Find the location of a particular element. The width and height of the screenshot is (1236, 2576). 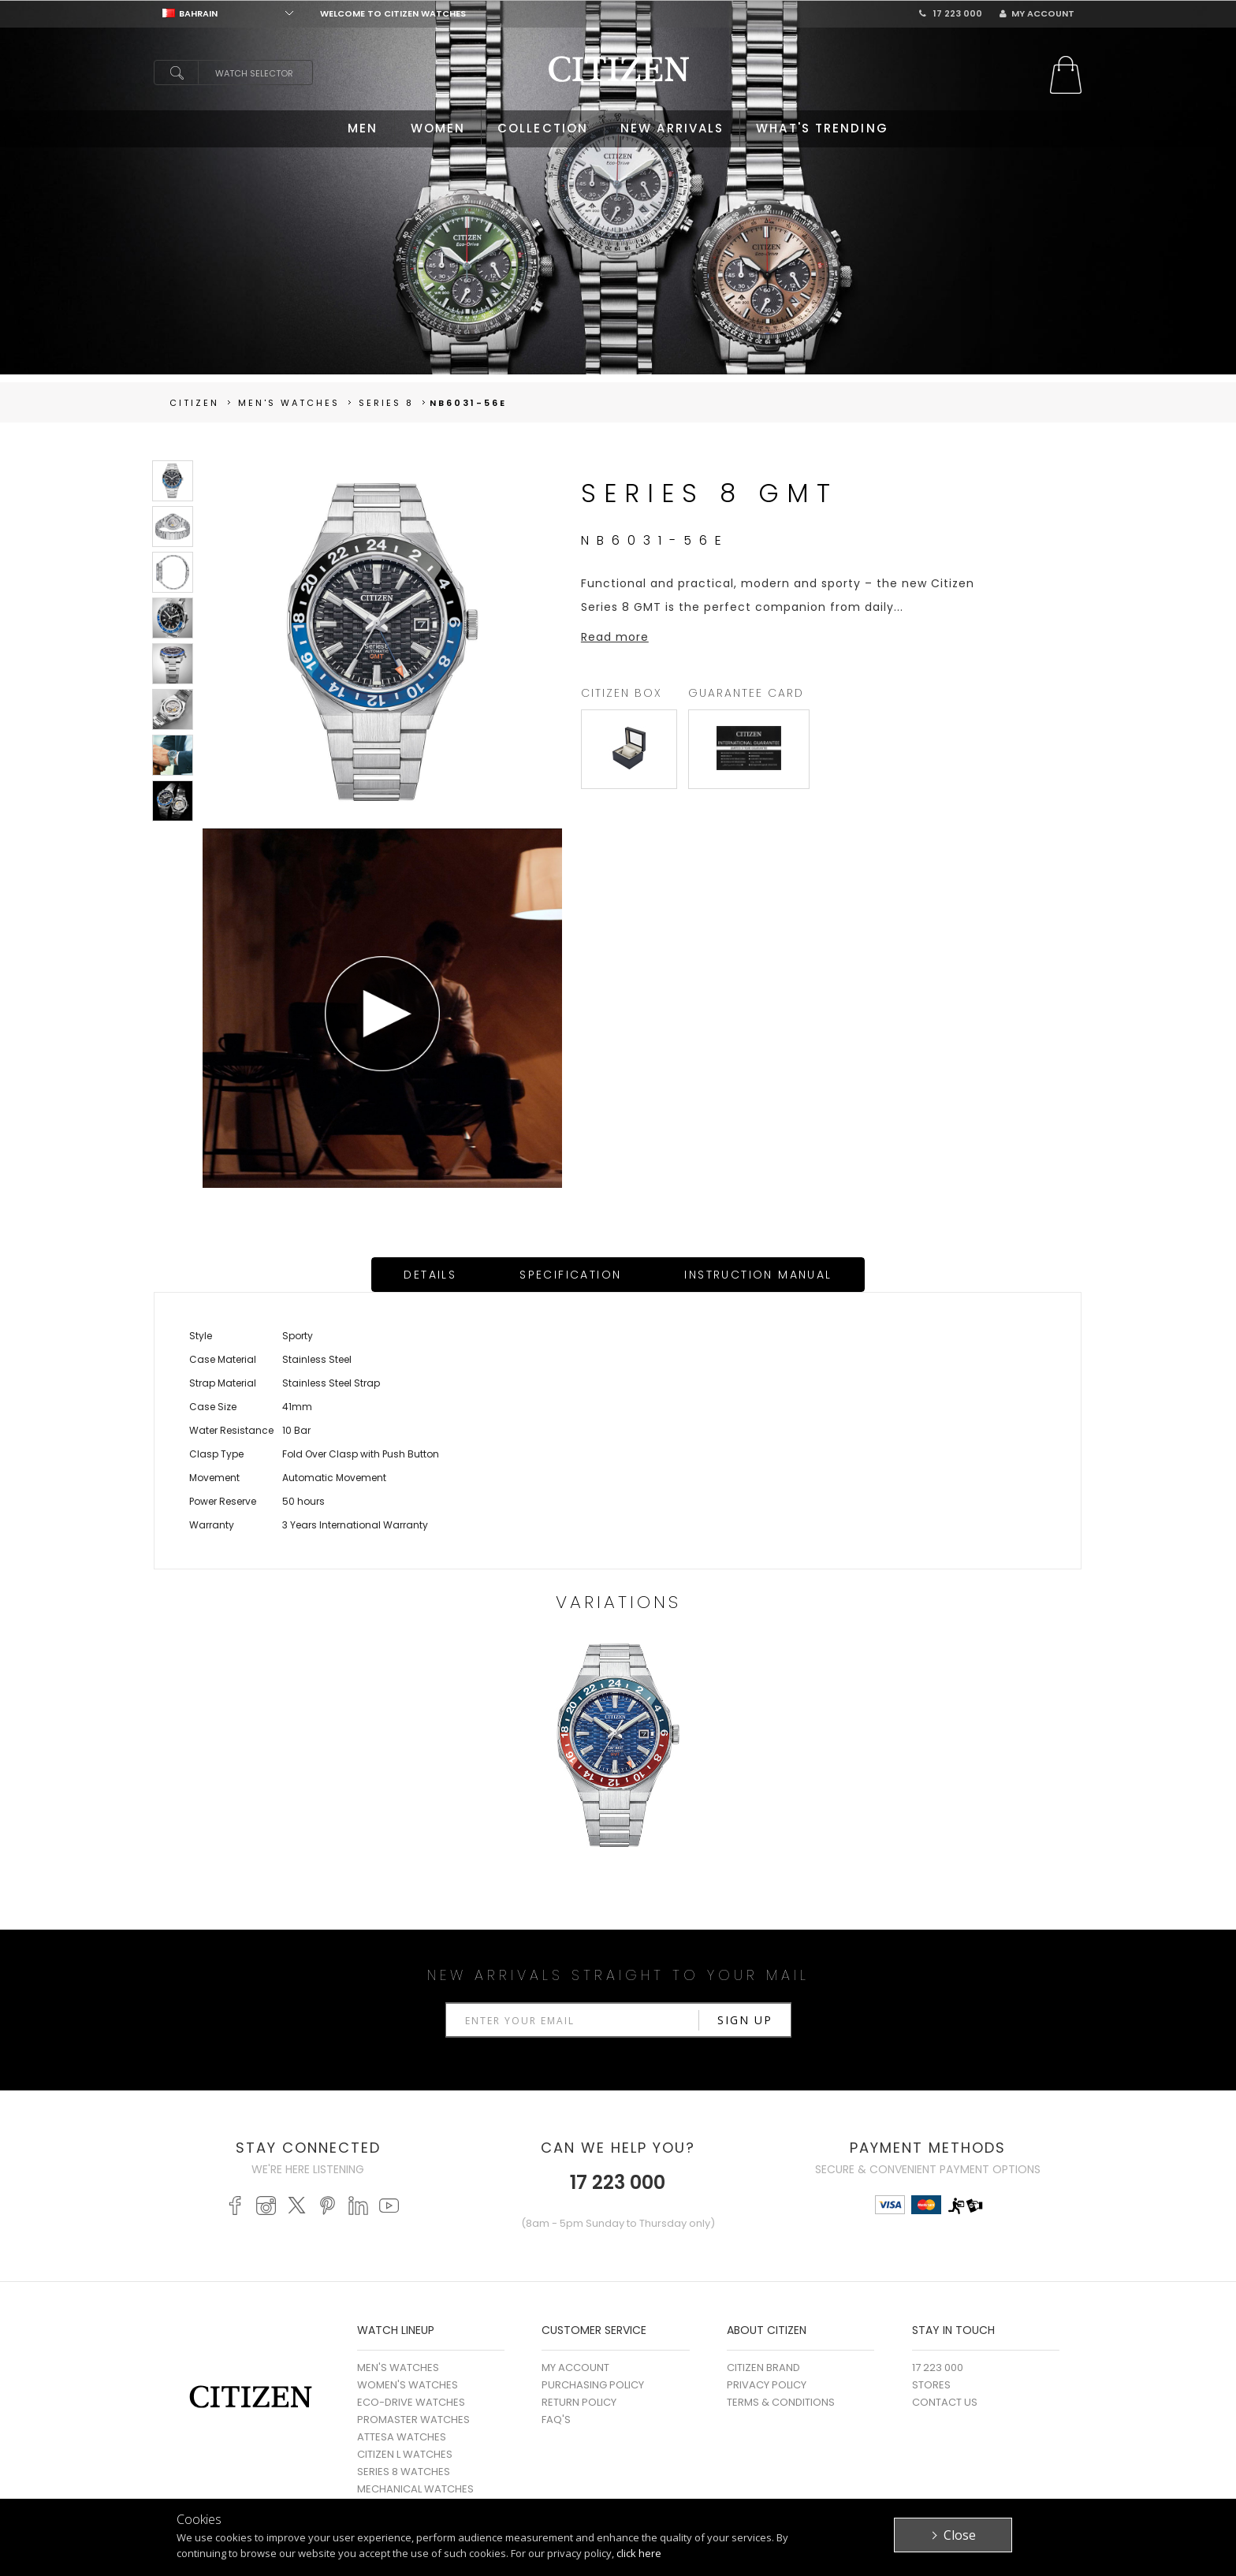

Purchasing Policy is located at coordinates (593, 2384).